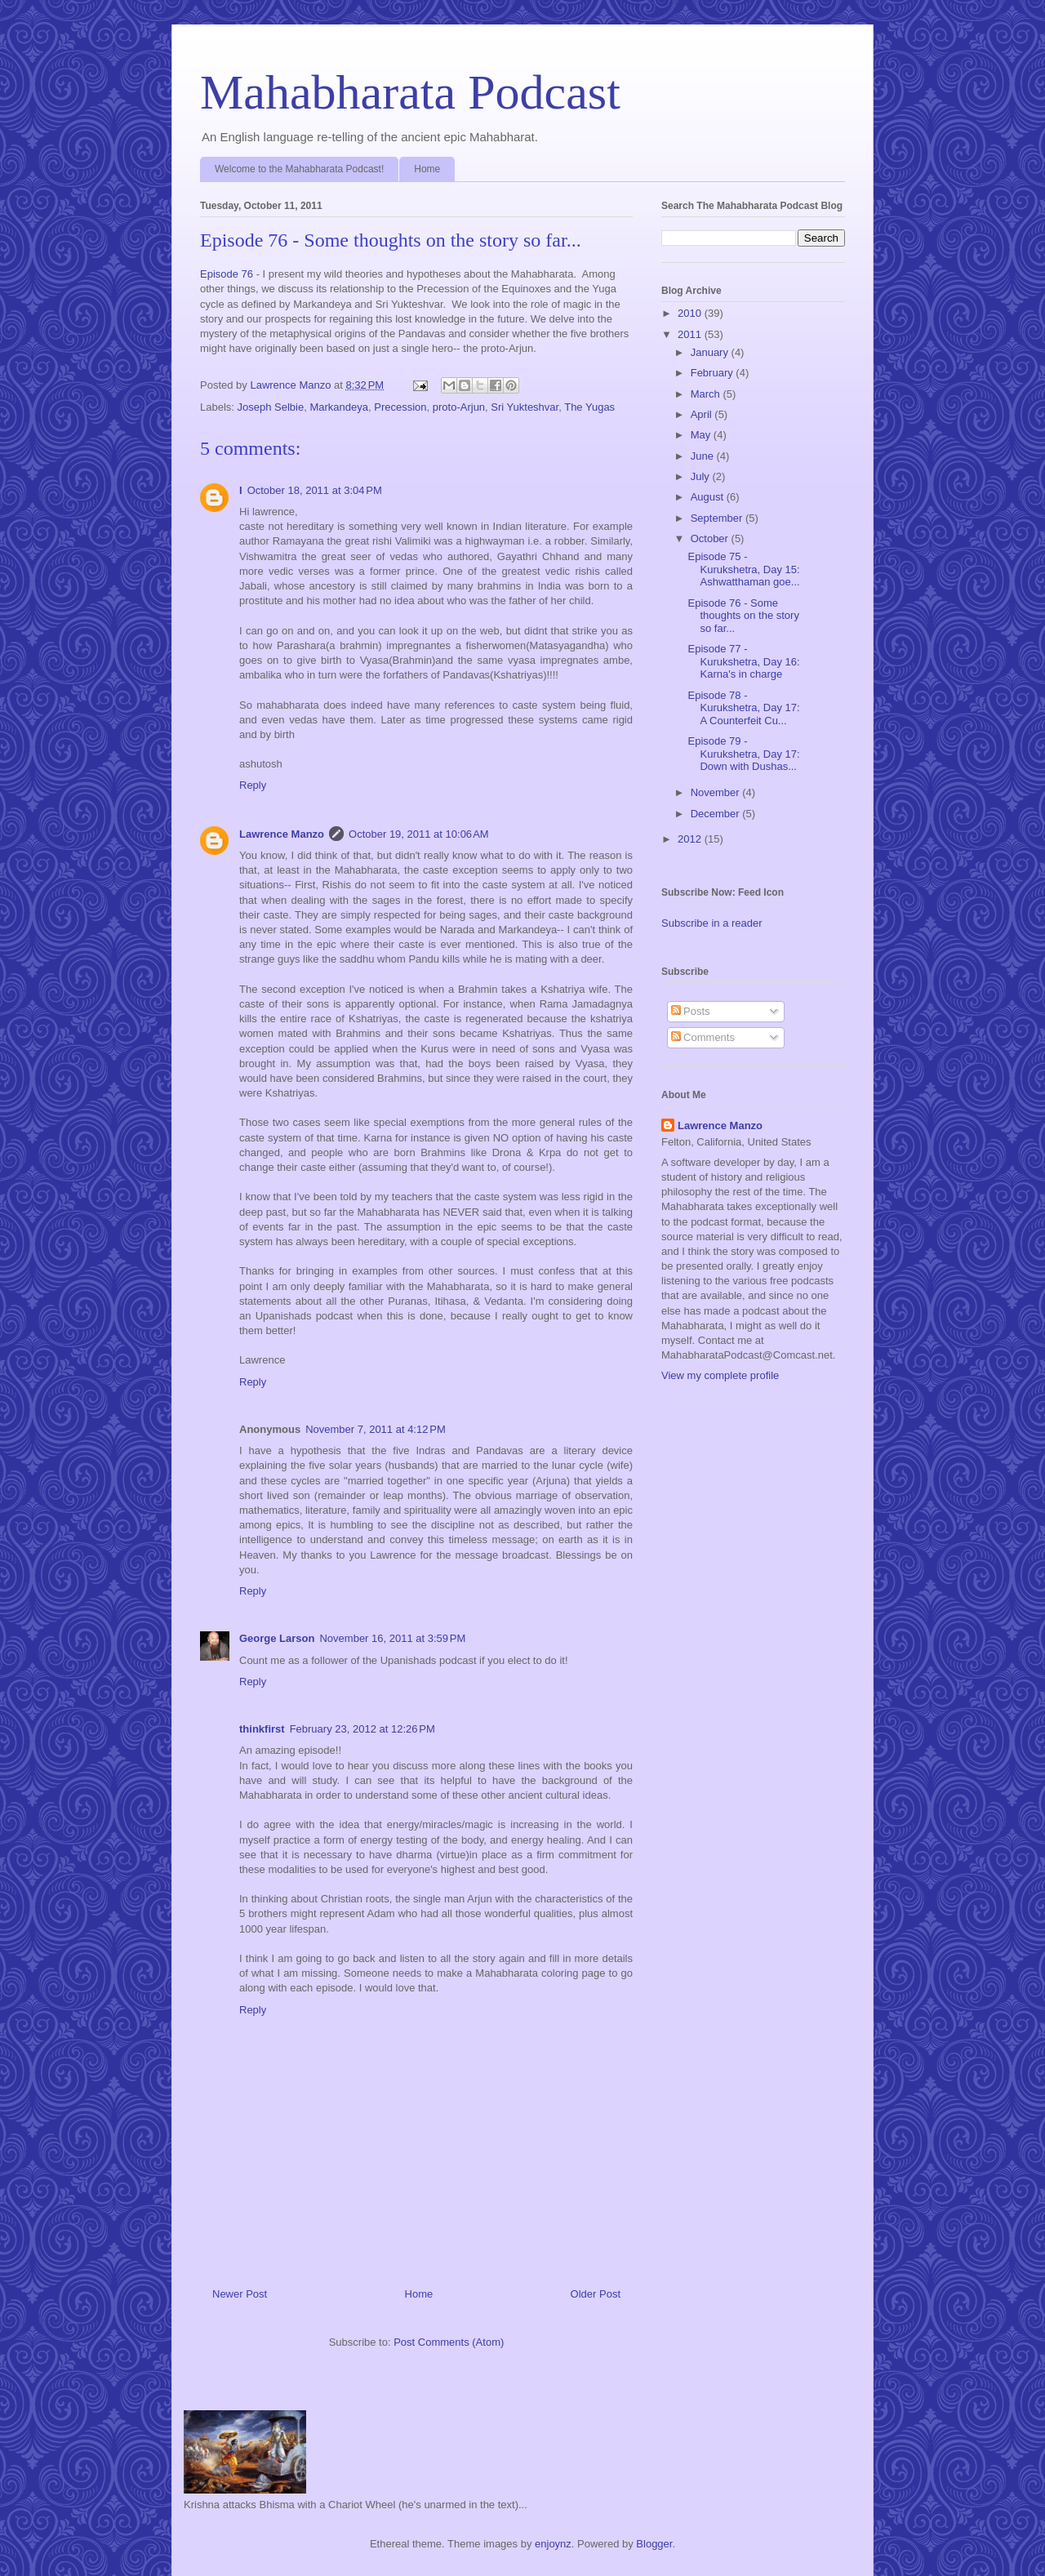 The image size is (1045, 2576). I want to click on 2010, so click(691, 313).